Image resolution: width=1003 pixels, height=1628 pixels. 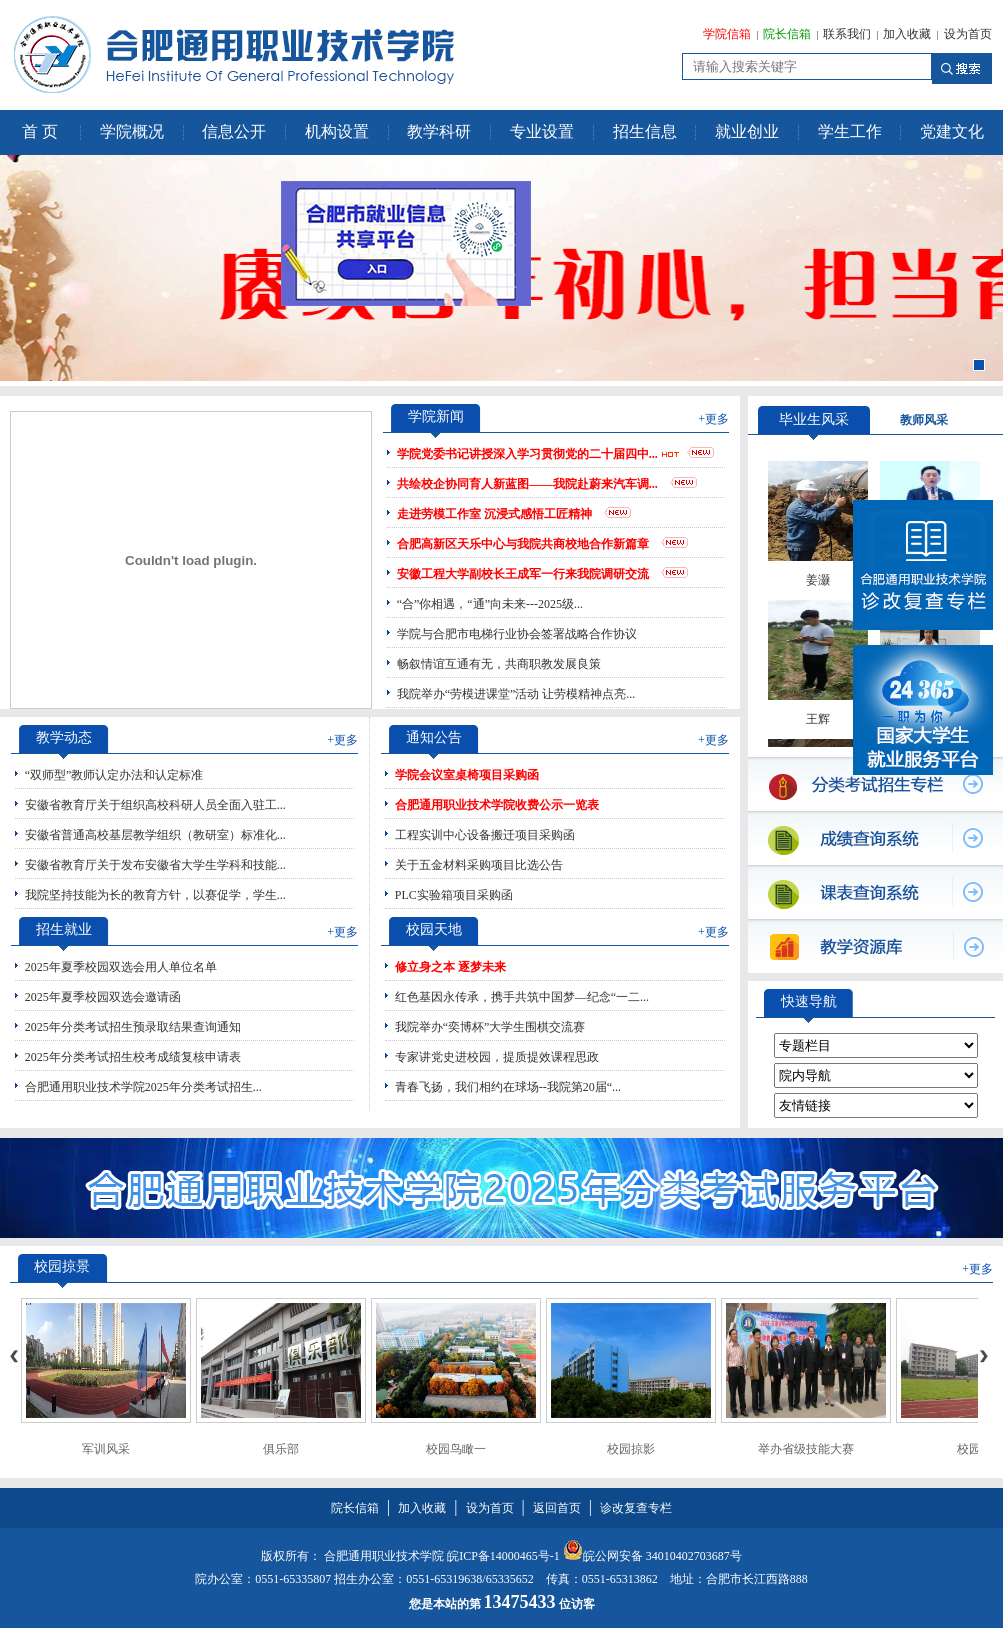 What do you see at coordinates (133, 1057) in the screenshot?
I see `2025年分类考试招生校考成绩复核申请表` at bounding box center [133, 1057].